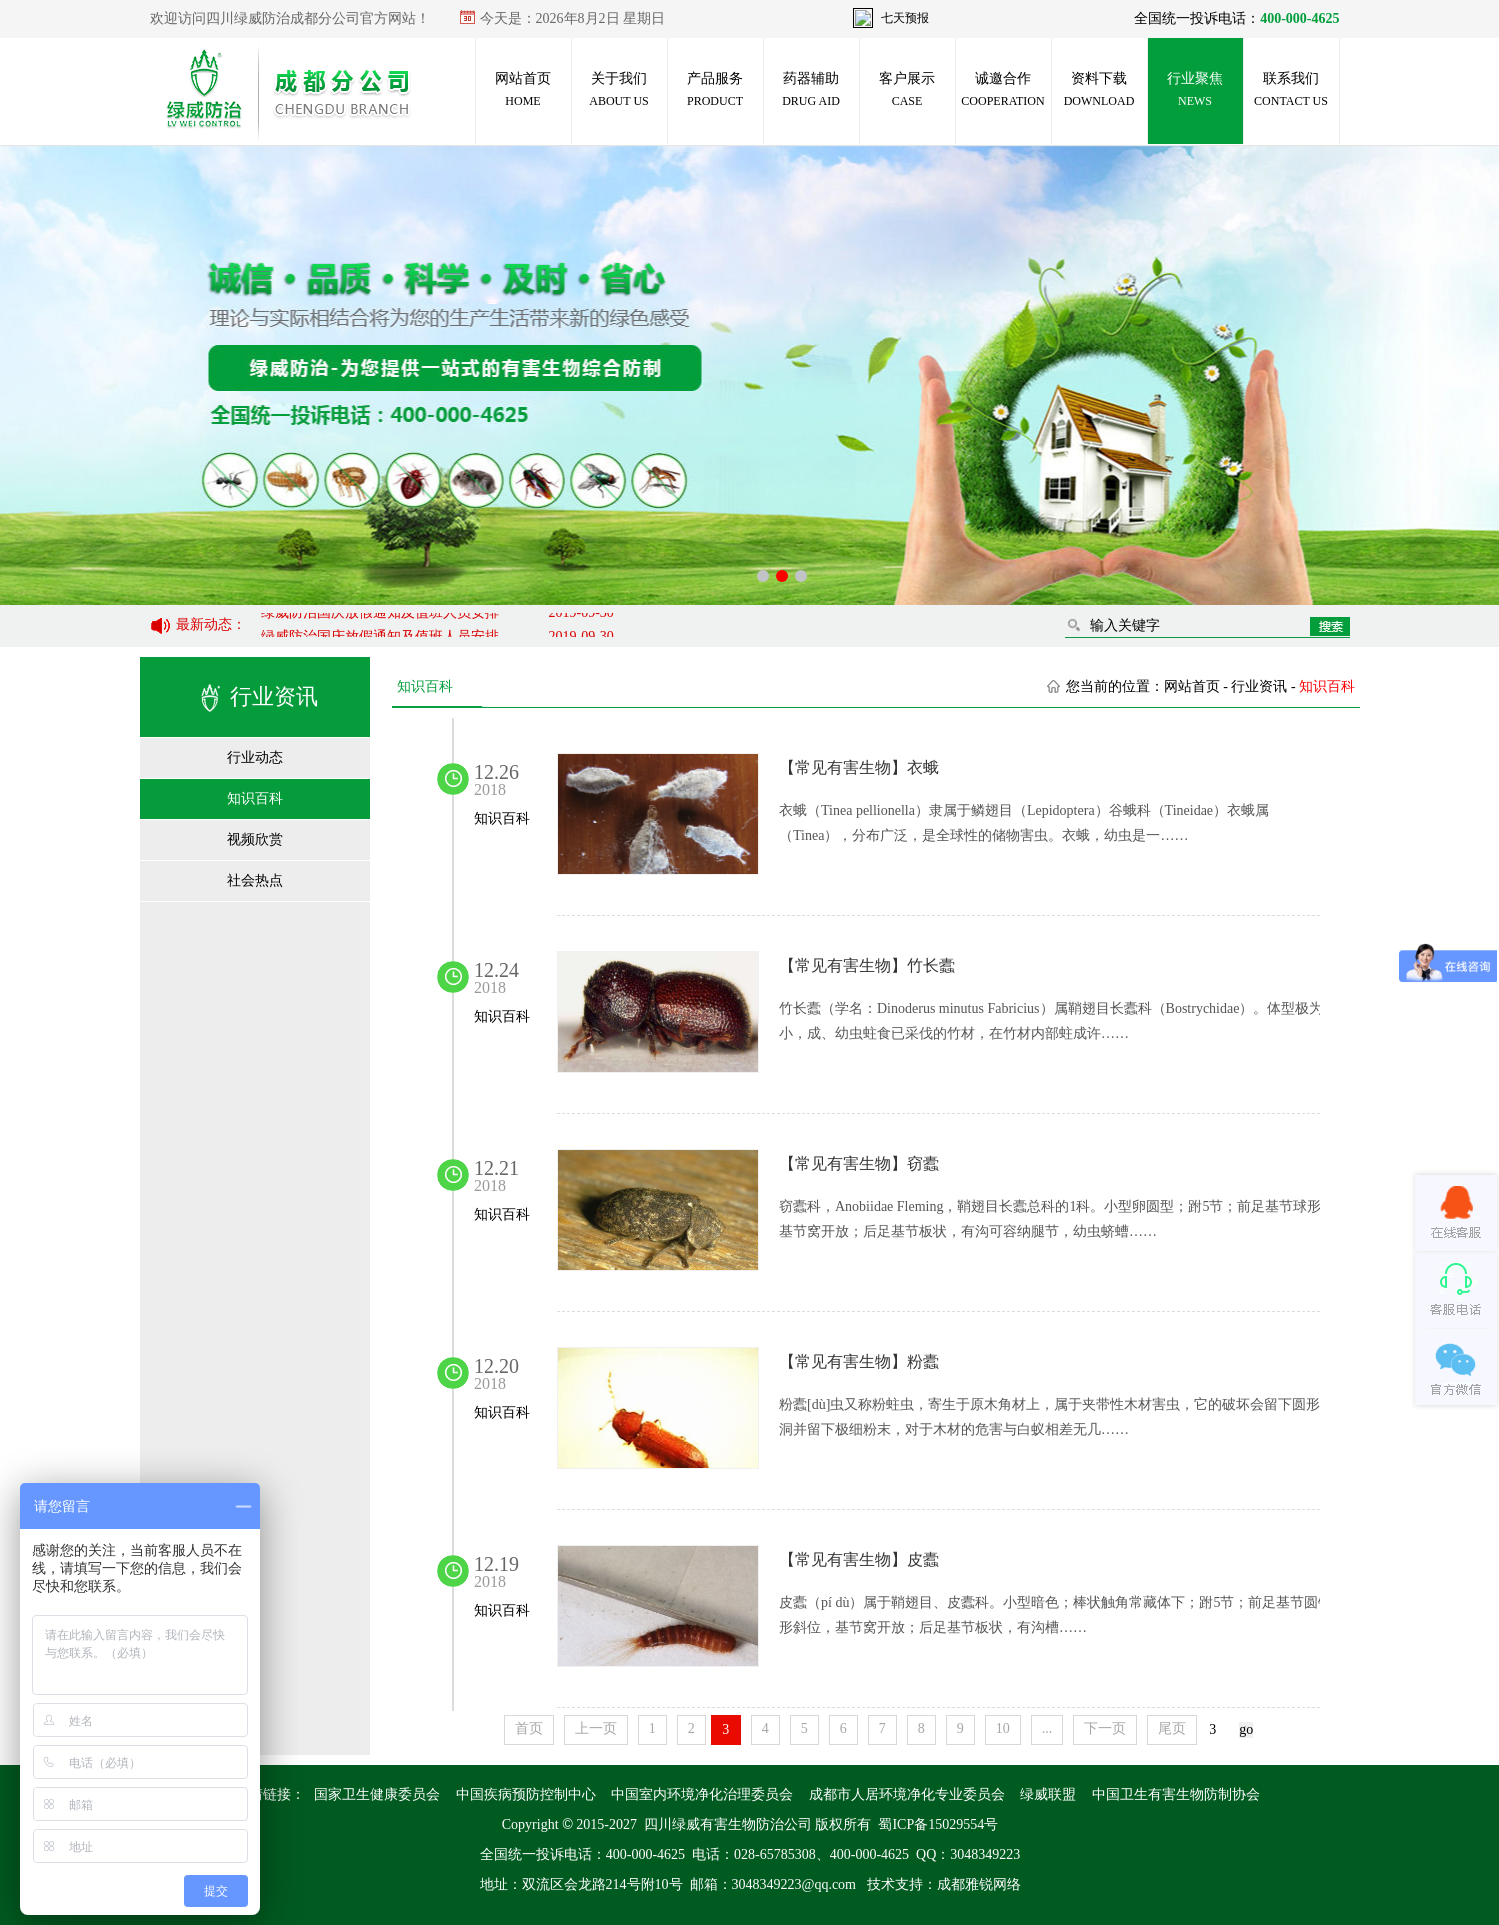 Image resolution: width=1499 pixels, height=1925 pixels. Describe the element at coordinates (618, 89) in the screenshot. I see `关于我们` at that location.